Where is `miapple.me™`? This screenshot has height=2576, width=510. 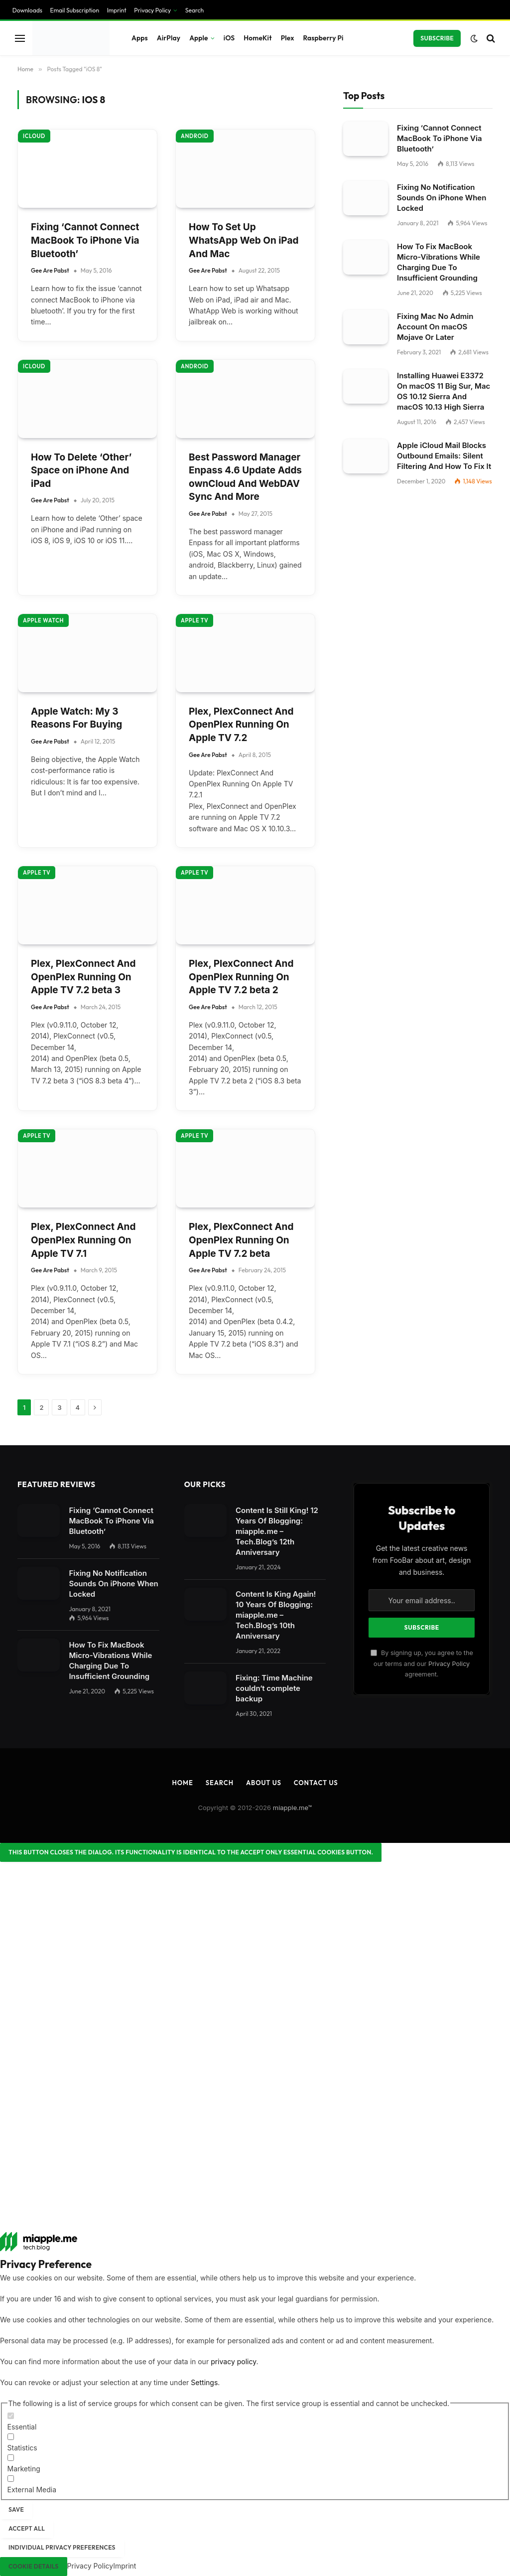 miapple.me™ is located at coordinates (292, 1808).